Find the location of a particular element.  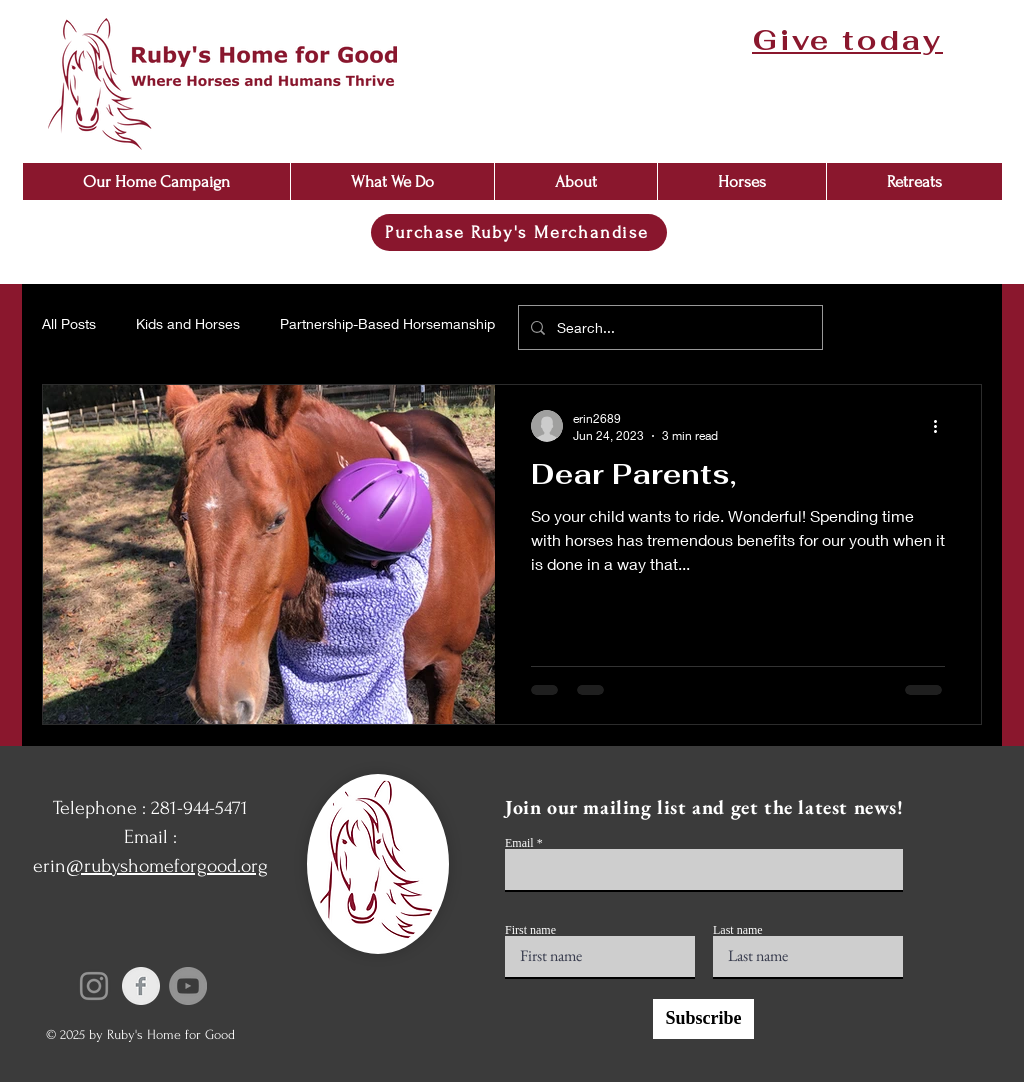

[Search...] is located at coordinates (668, 327).